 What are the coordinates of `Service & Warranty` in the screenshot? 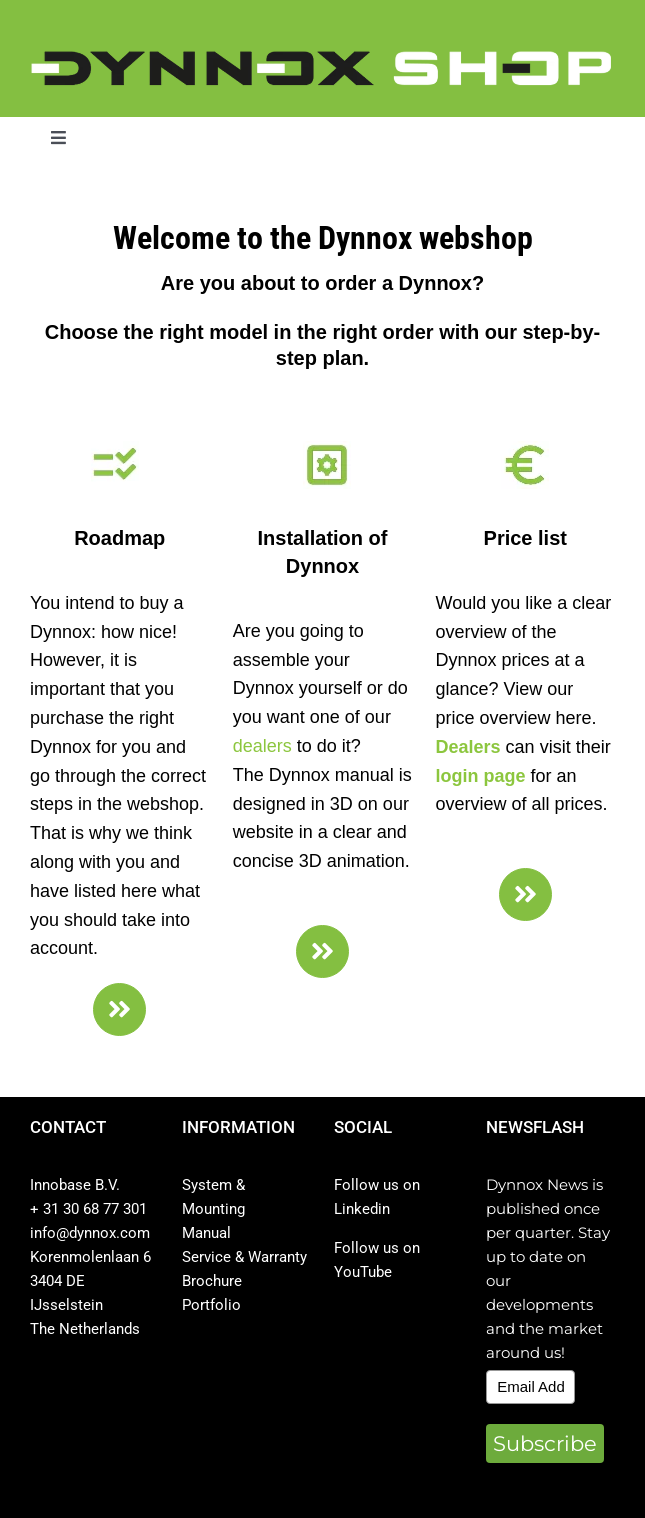 It's located at (244, 1257).